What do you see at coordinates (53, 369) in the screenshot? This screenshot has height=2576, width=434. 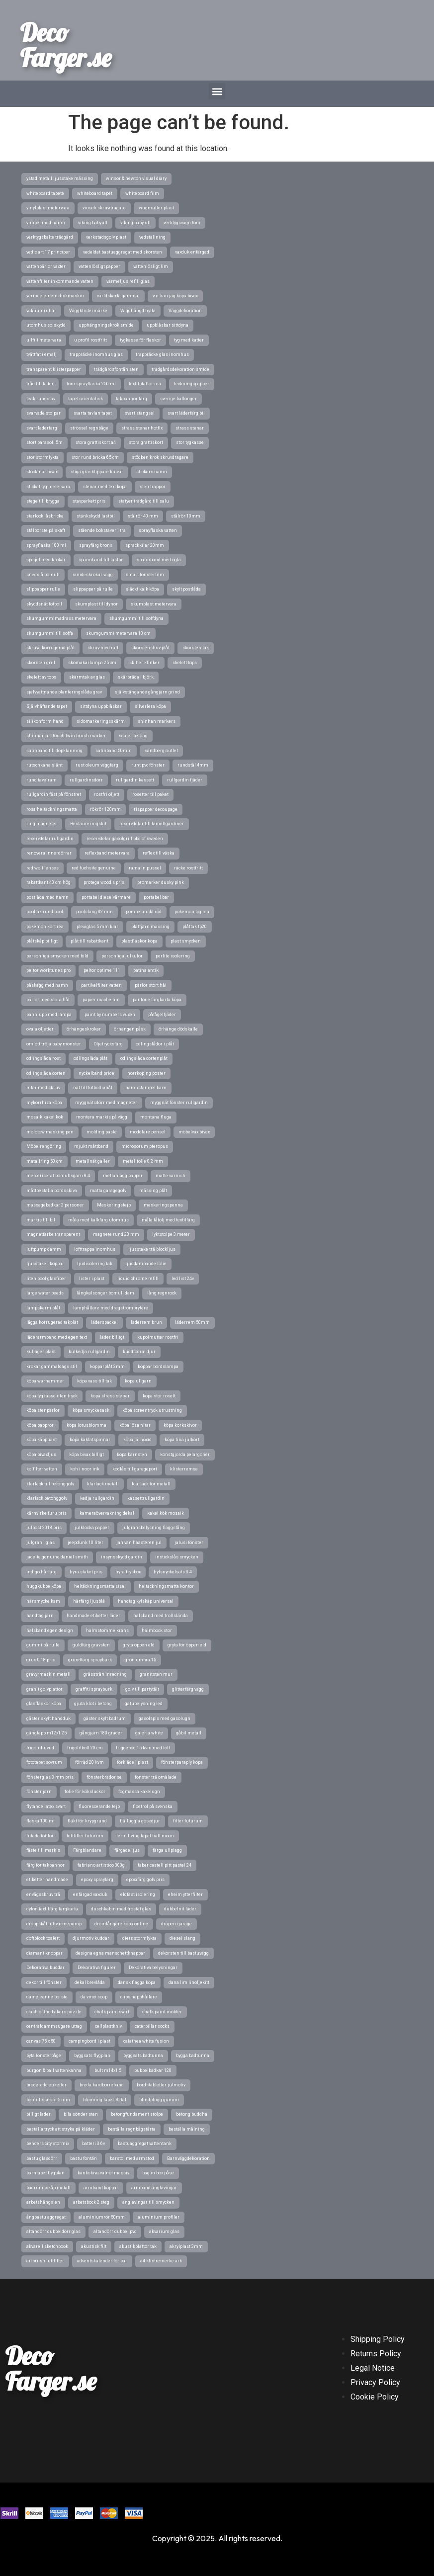 I see `transparent klisterpapper` at bounding box center [53, 369].